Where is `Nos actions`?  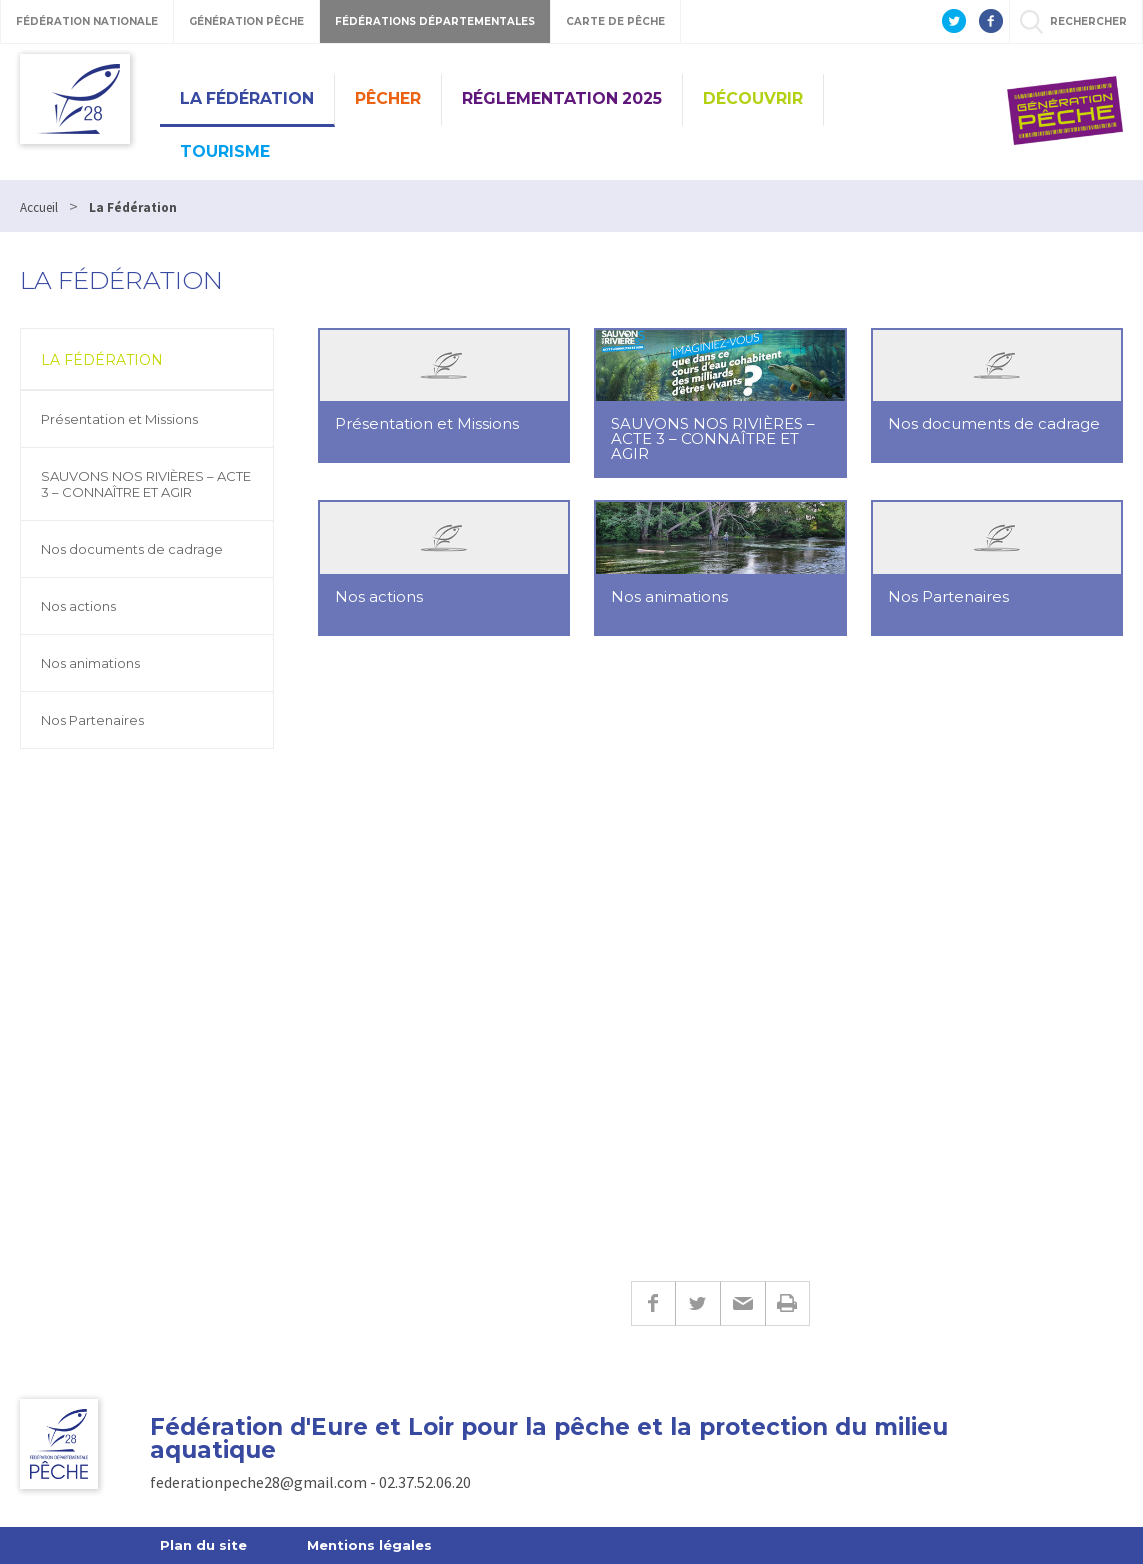 Nos actions is located at coordinates (78, 606).